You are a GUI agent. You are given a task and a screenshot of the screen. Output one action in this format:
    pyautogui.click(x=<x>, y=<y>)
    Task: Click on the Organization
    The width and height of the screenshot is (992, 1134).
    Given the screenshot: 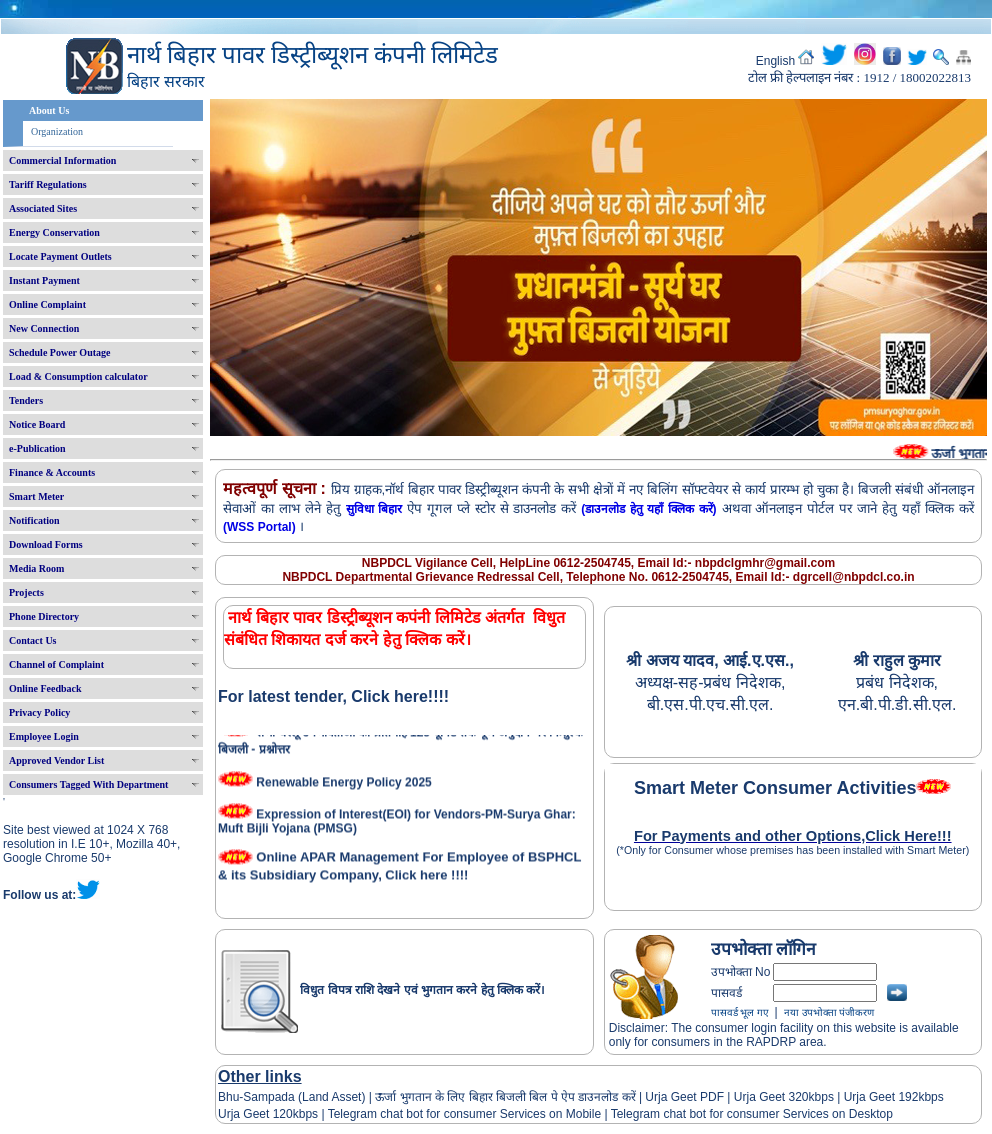 What is the action you would take?
    pyautogui.click(x=57, y=131)
    